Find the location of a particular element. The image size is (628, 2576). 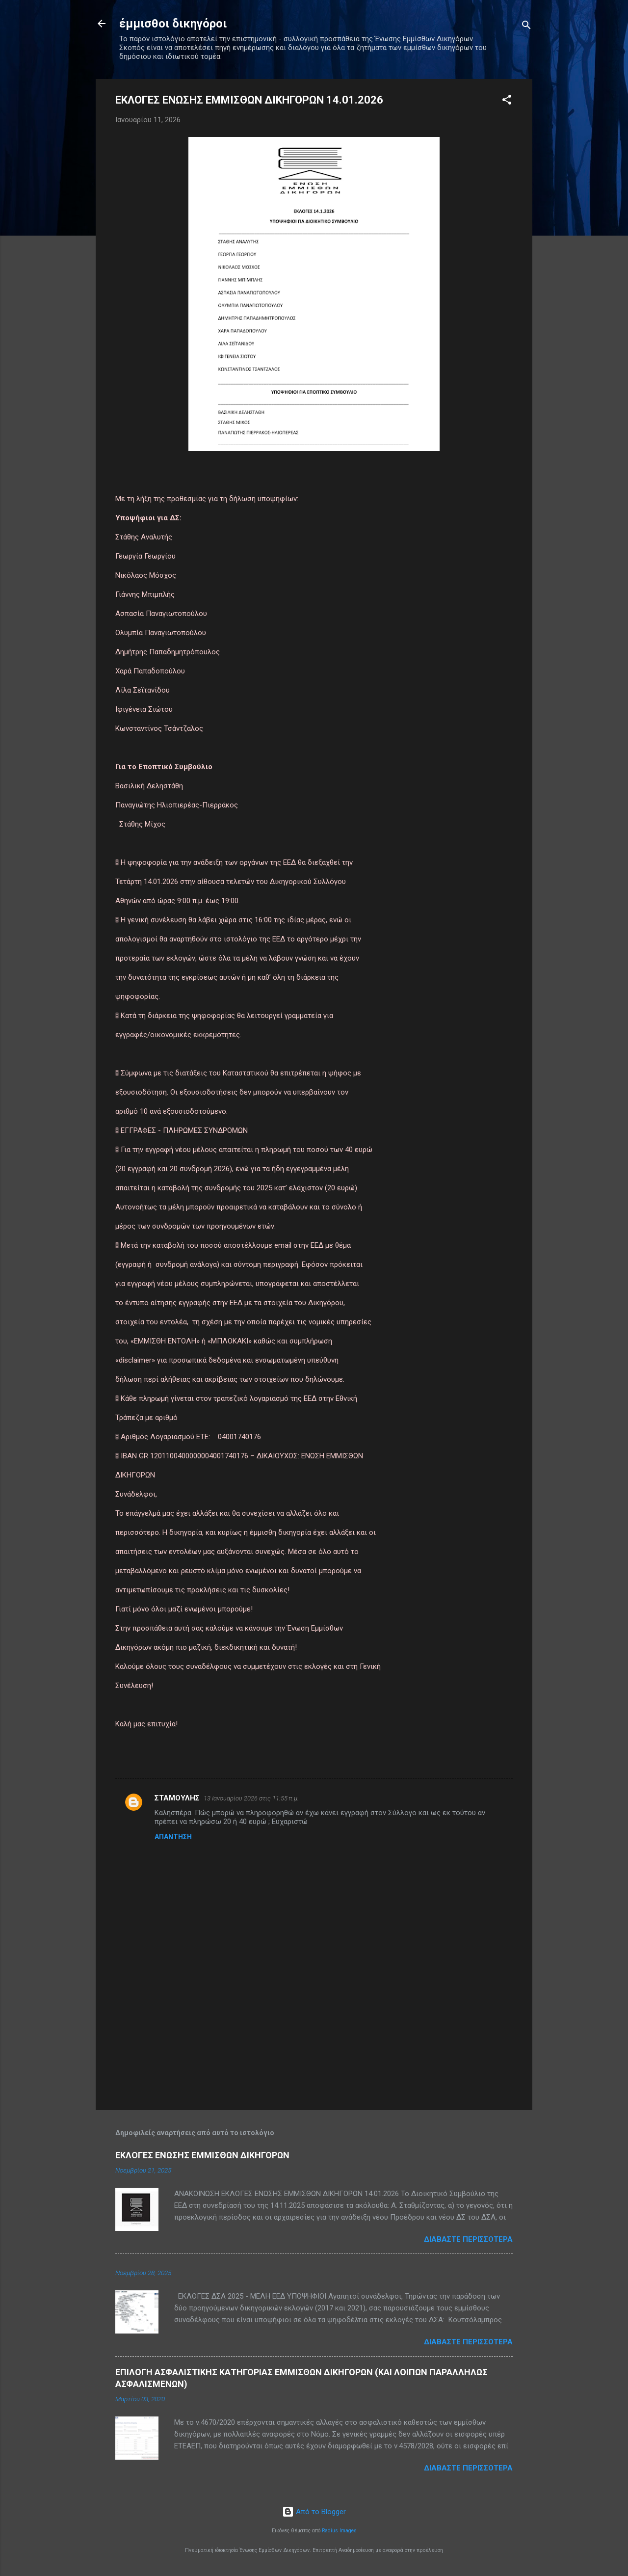

[button] is located at coordinates (507, 101).